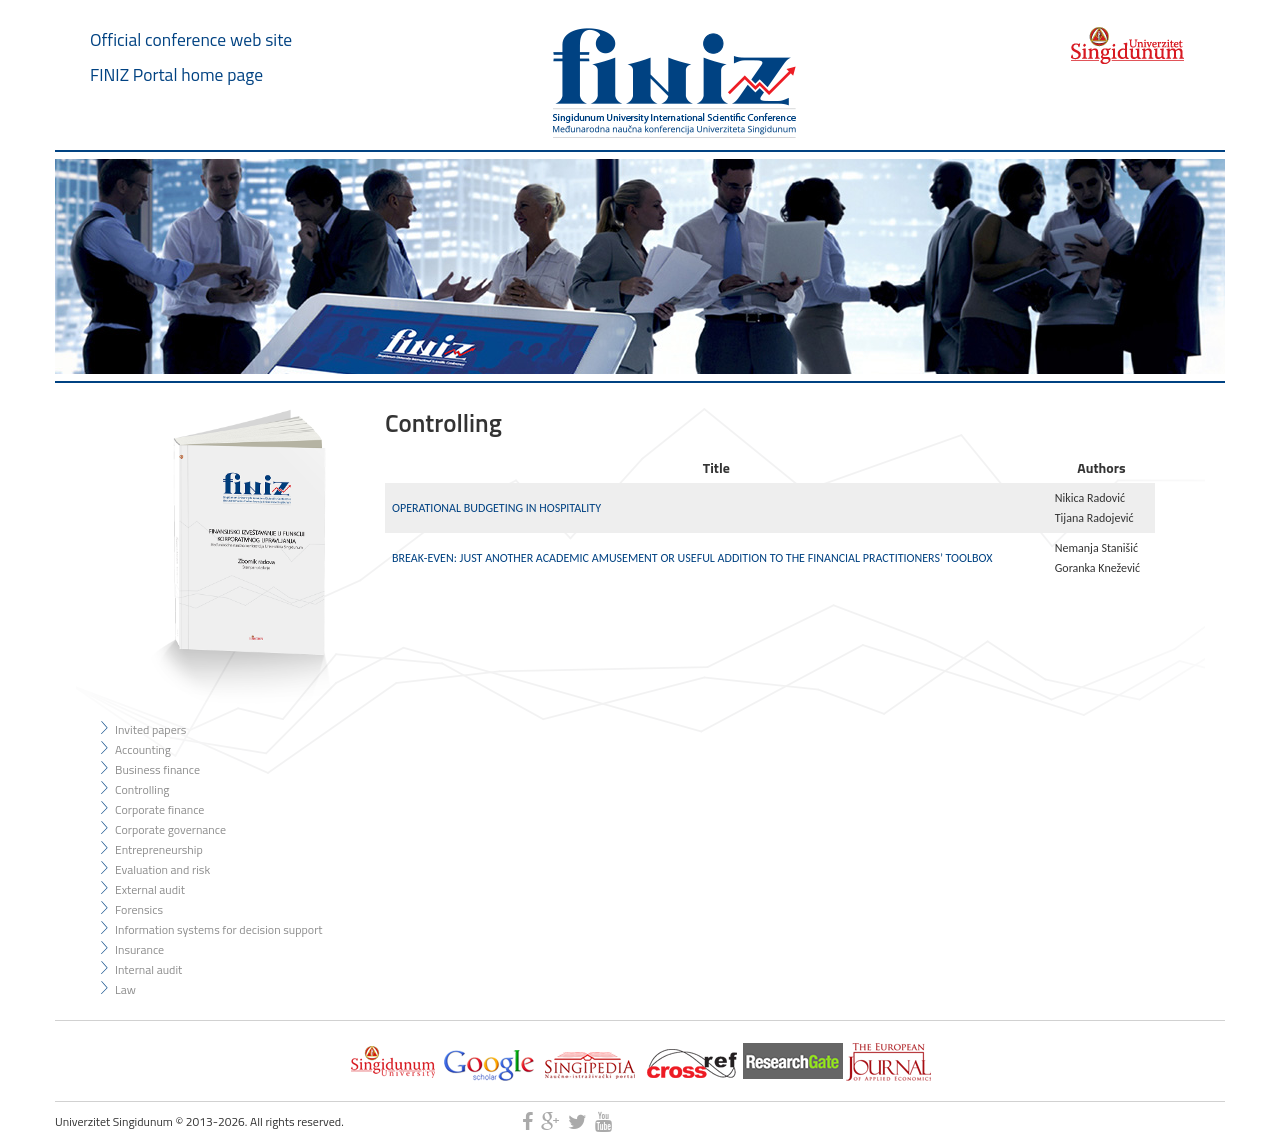  I want to click on Corporate finance, so click(159, 809).